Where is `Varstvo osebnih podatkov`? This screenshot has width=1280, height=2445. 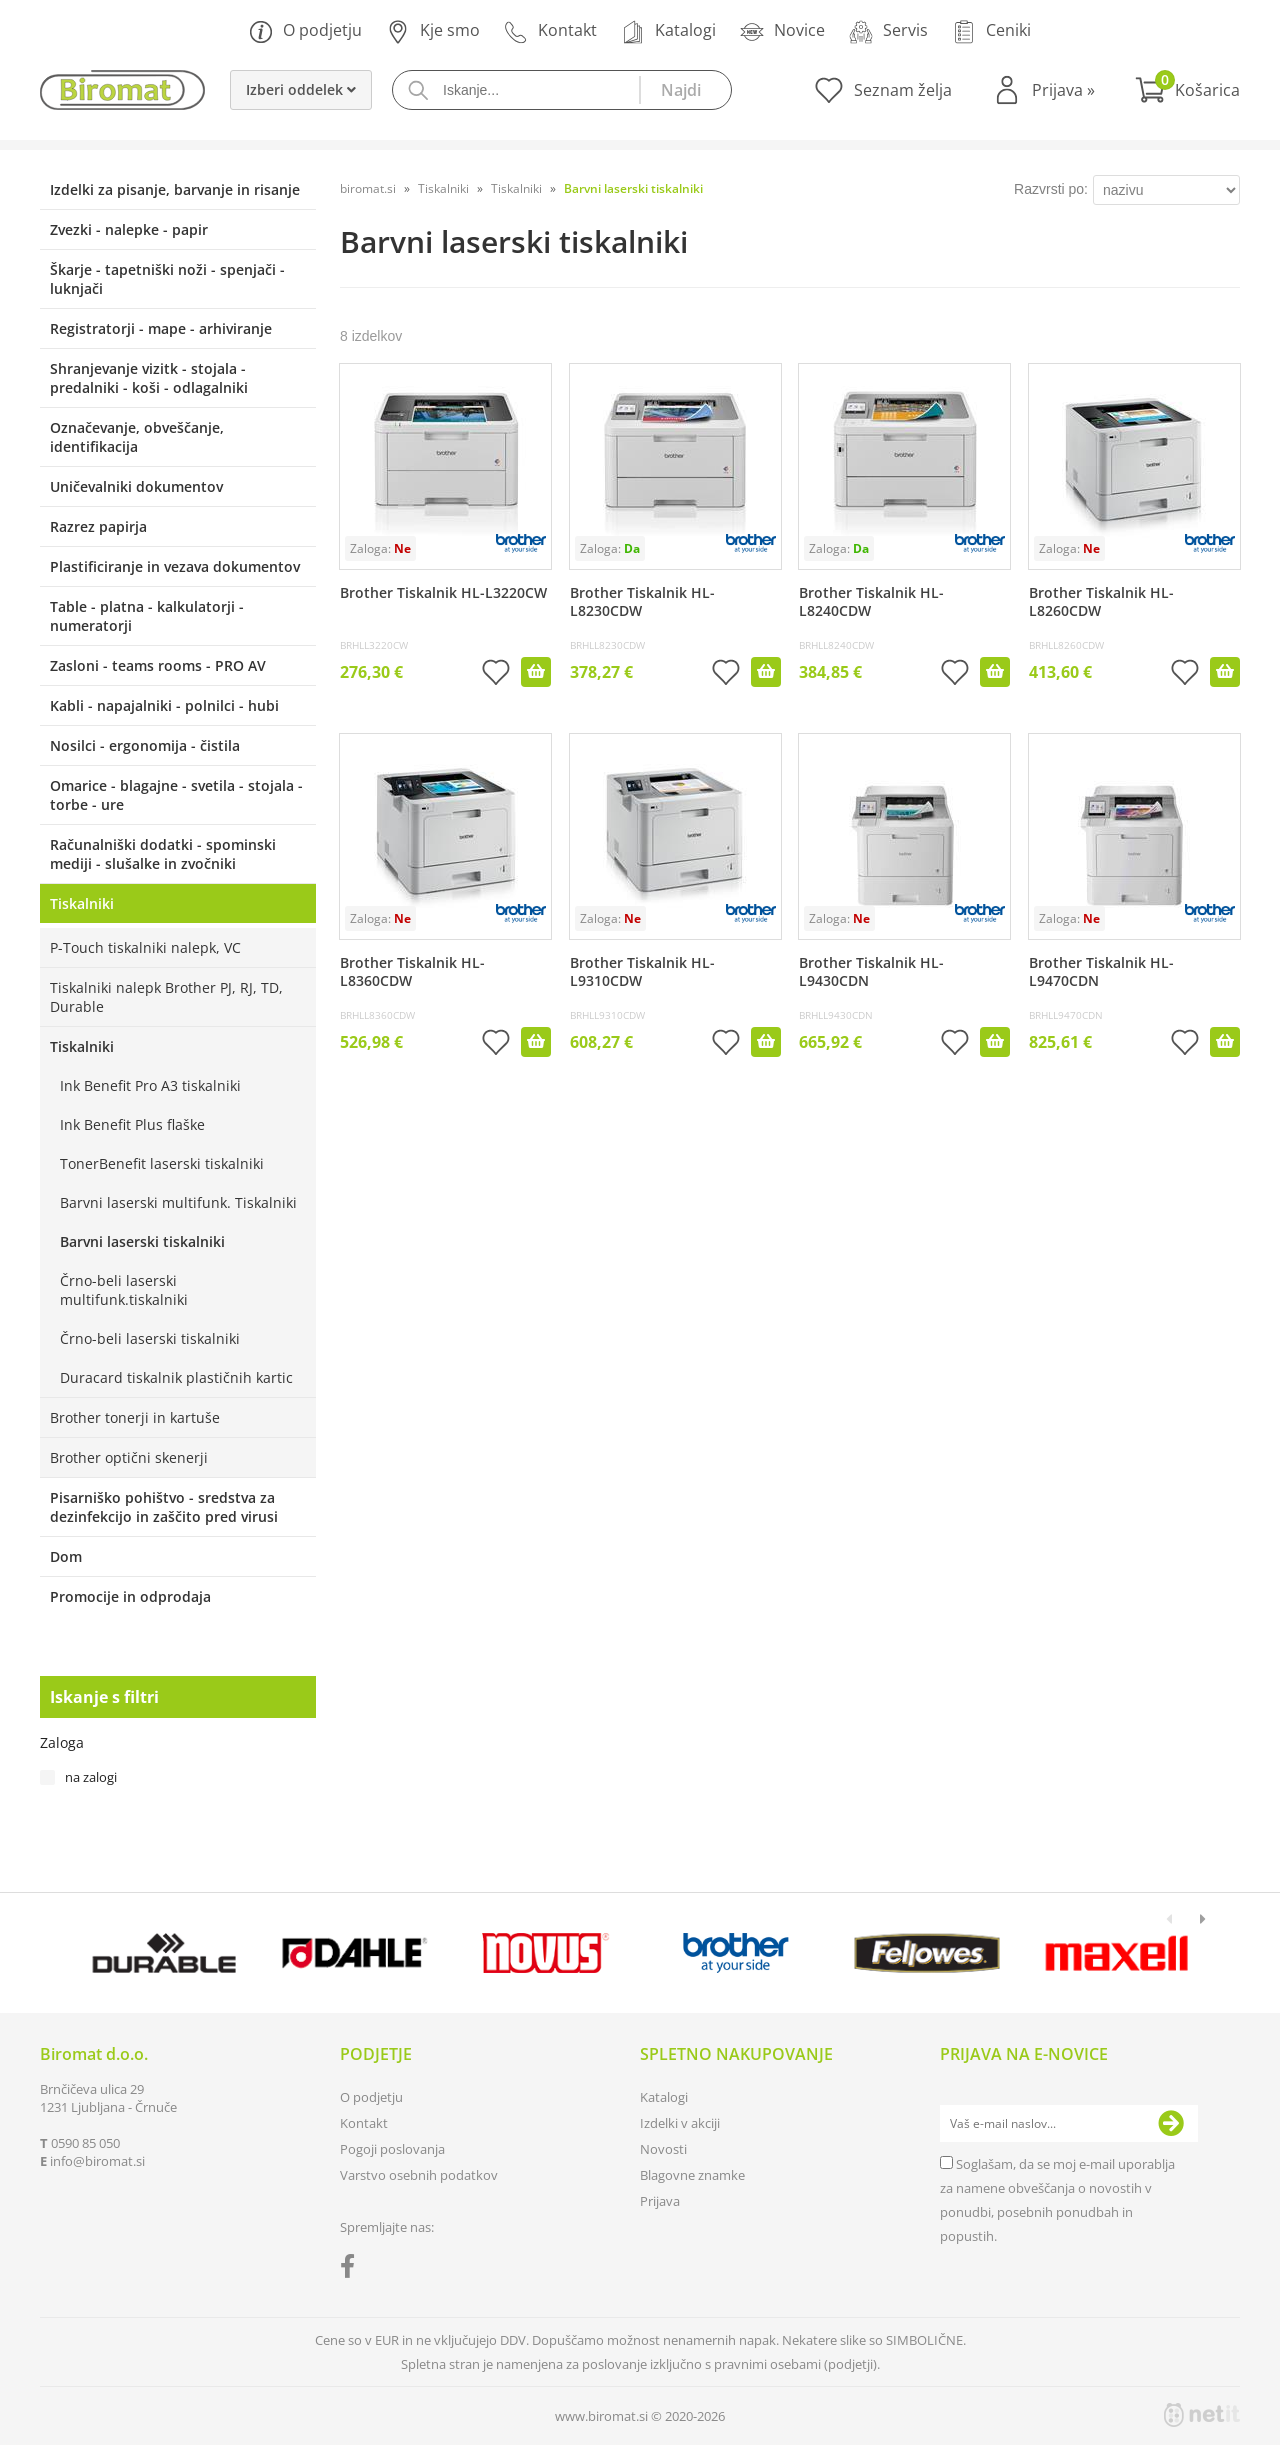
Varstvo osebnih podatkov is located at coordinates (419, 2175).